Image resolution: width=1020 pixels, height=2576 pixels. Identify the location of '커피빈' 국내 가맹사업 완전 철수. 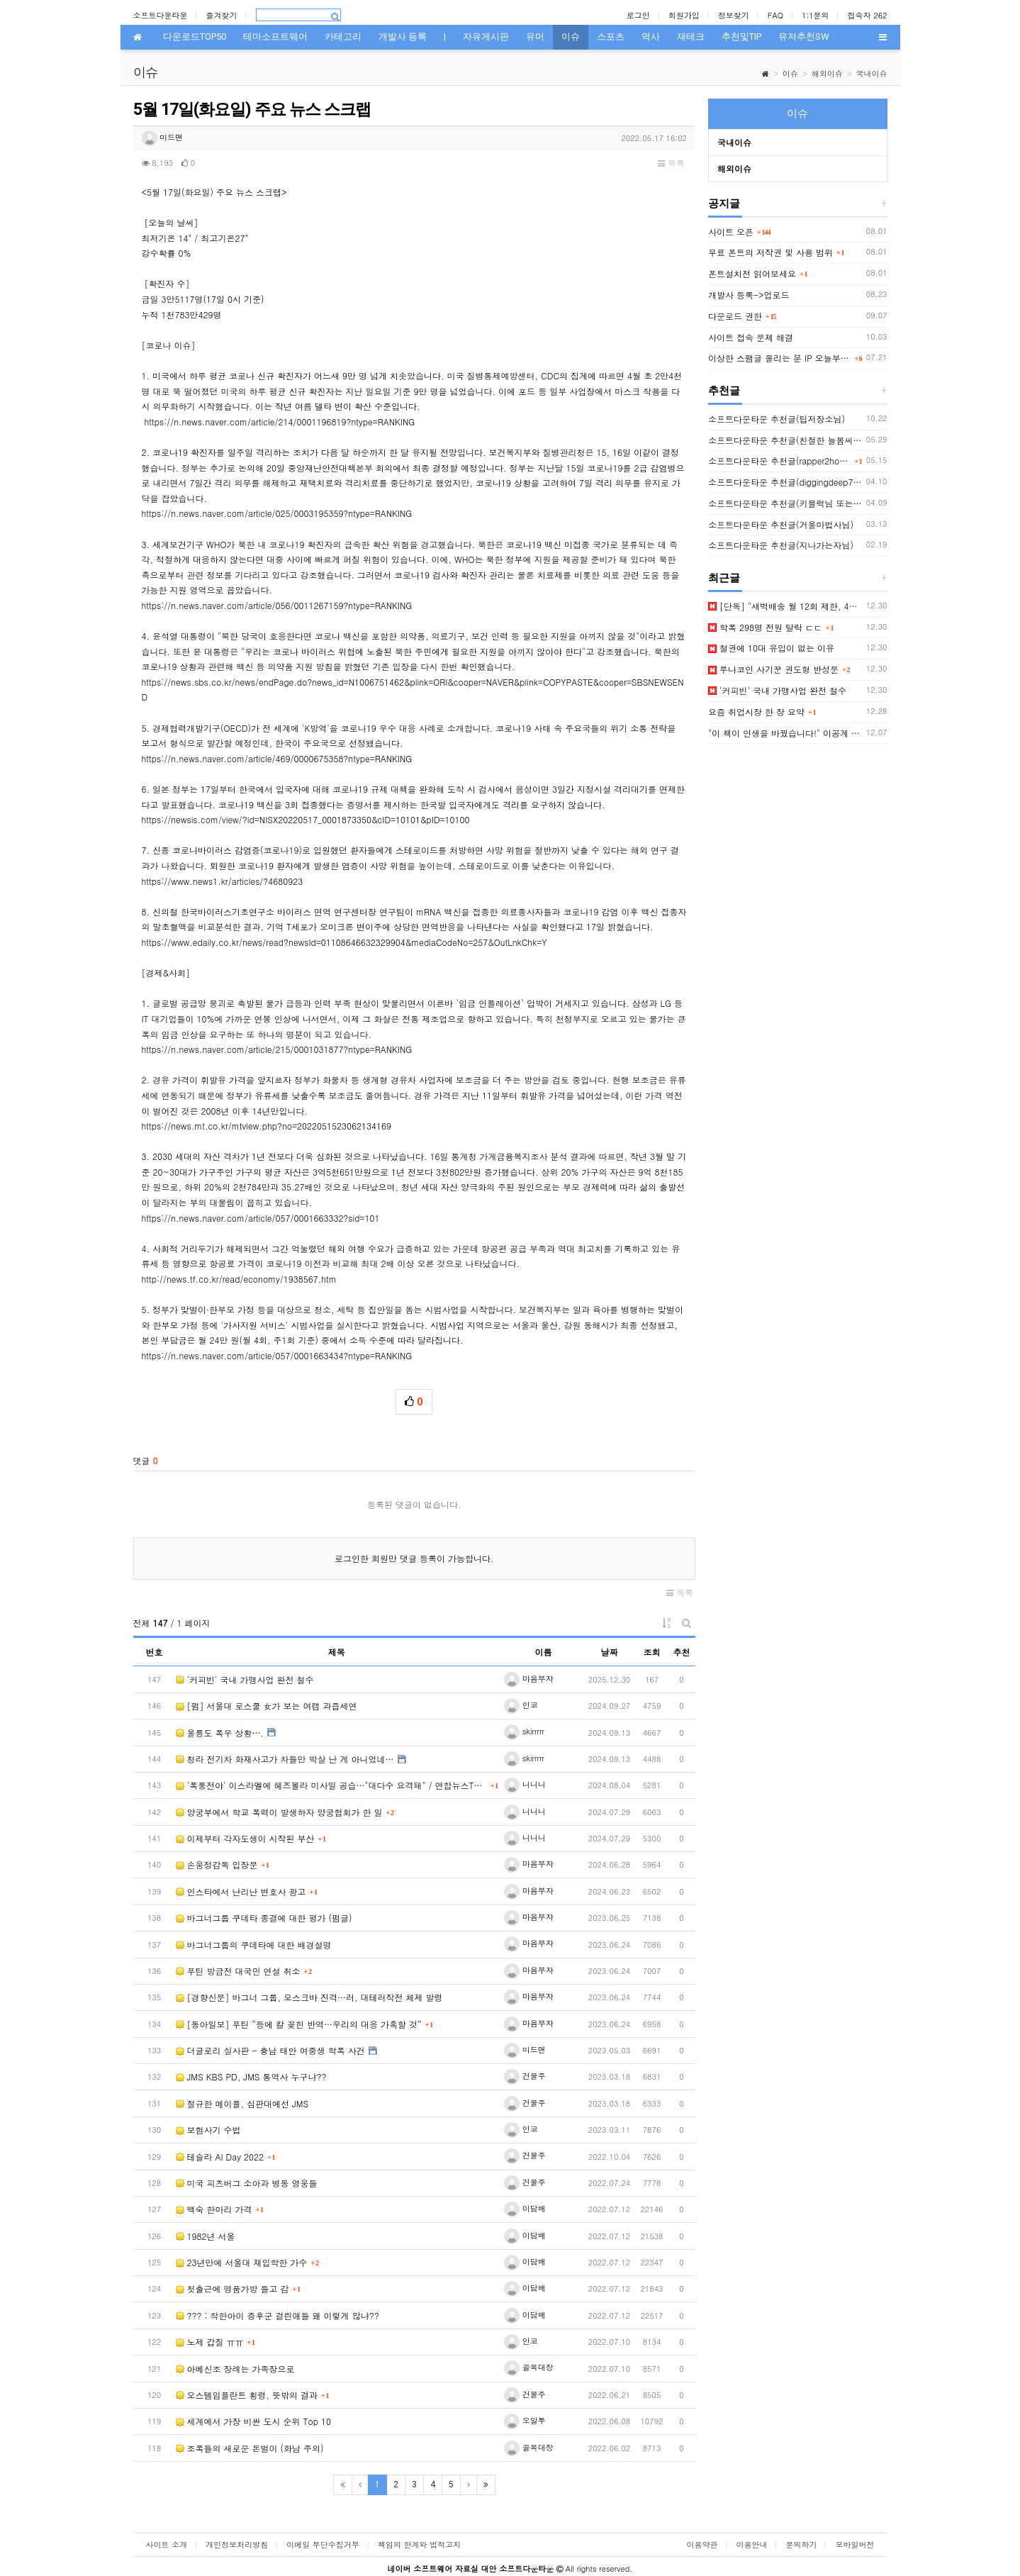
(245, 1679).